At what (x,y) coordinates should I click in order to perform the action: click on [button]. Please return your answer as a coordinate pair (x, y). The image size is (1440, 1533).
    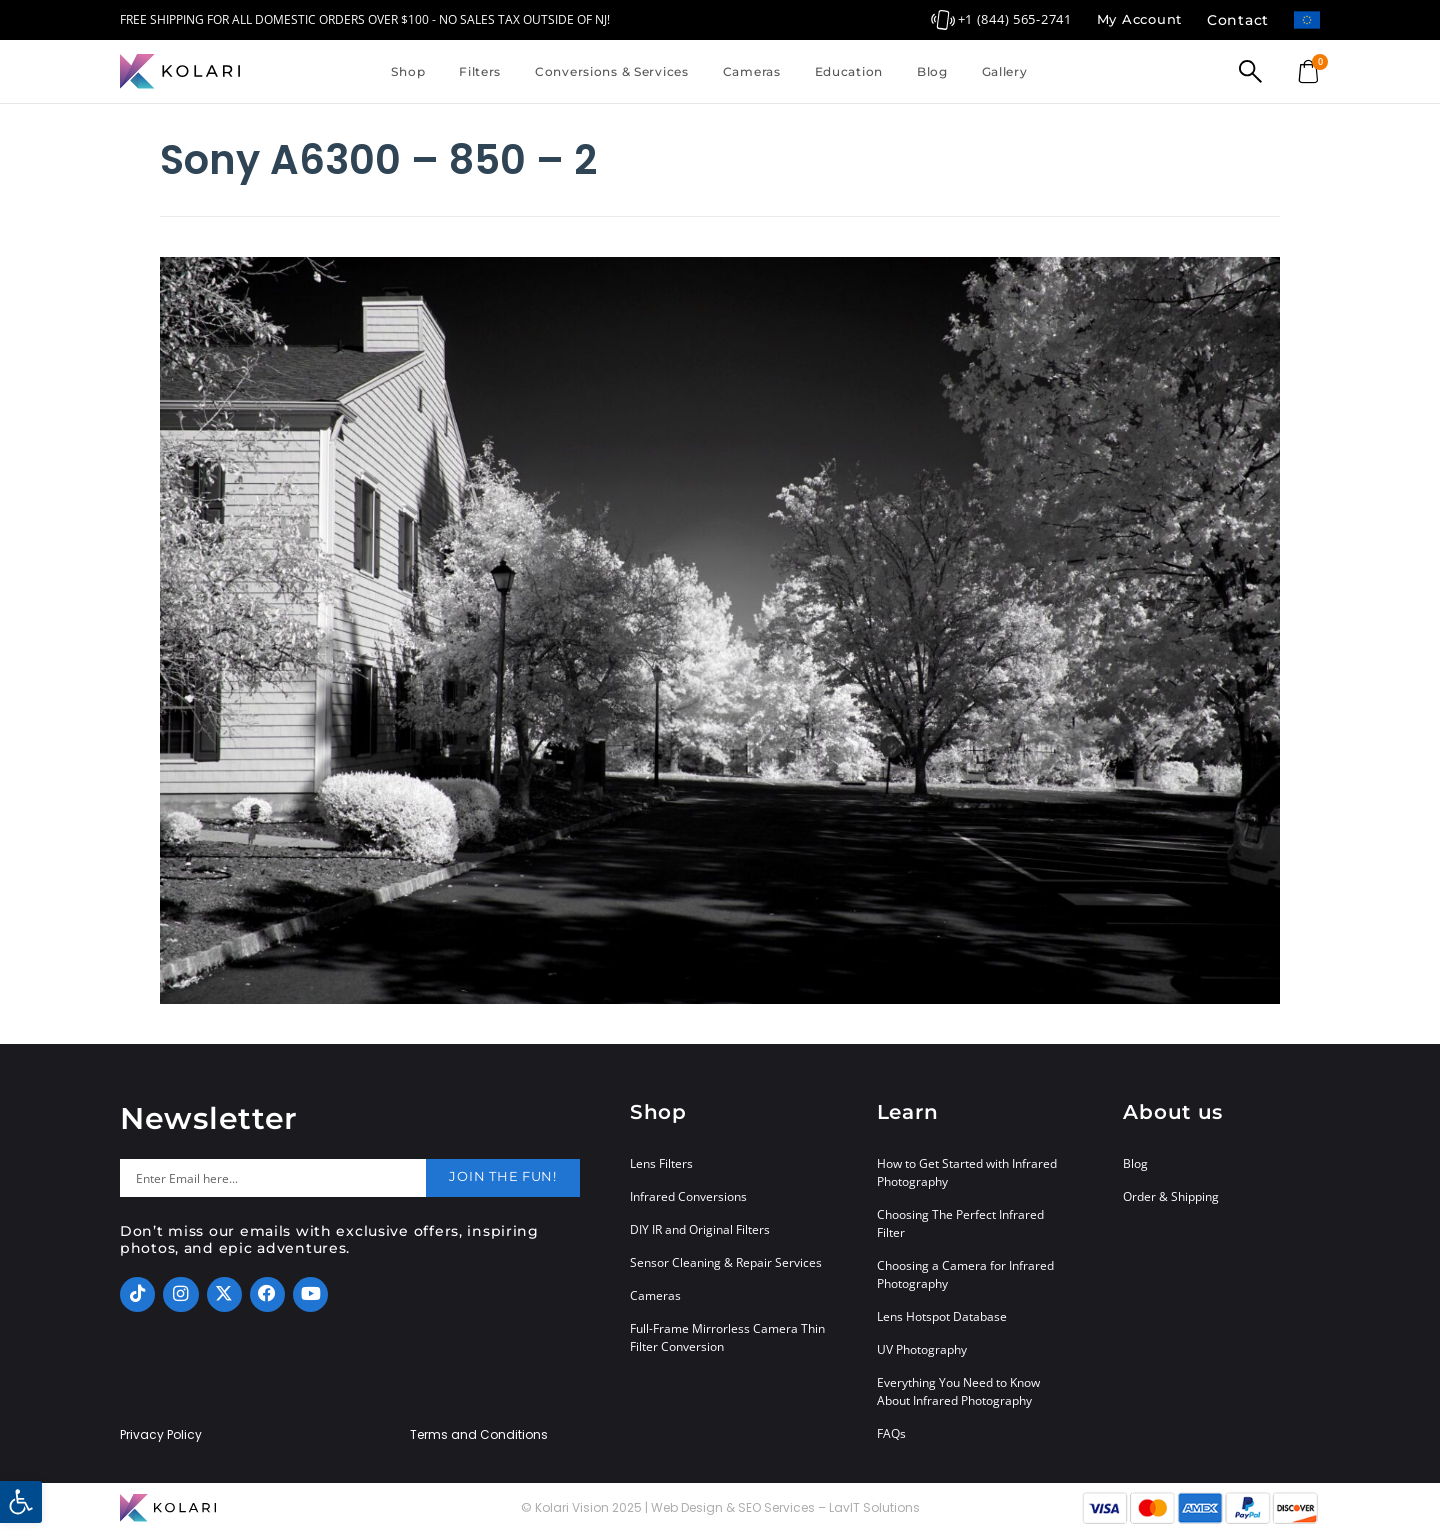
    Looking at the image, I should click on (21, 1502).